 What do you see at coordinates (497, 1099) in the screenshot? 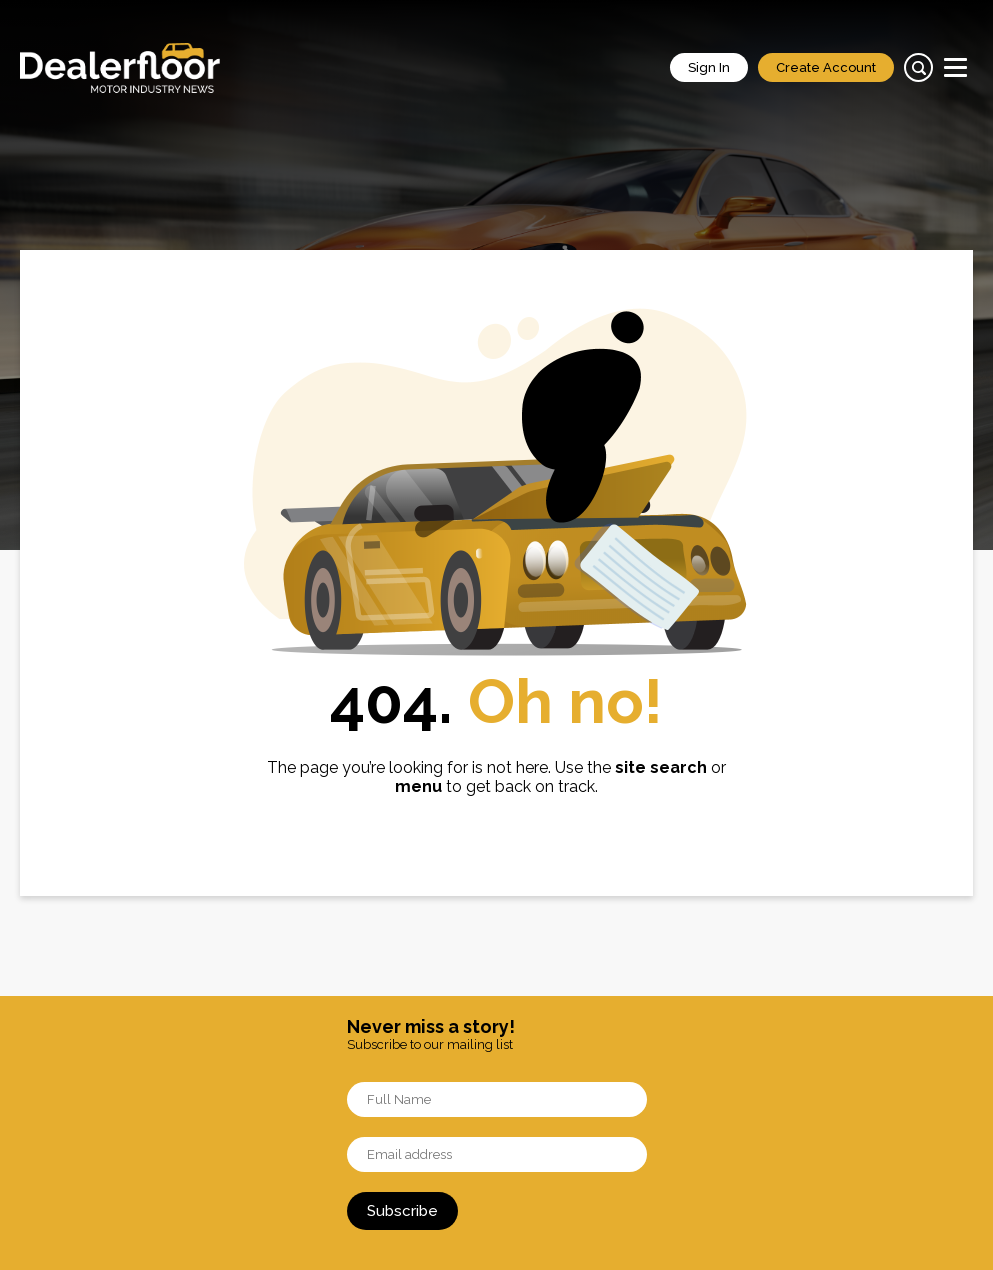
I see `[Name]` at bounding box center [497, 1099].